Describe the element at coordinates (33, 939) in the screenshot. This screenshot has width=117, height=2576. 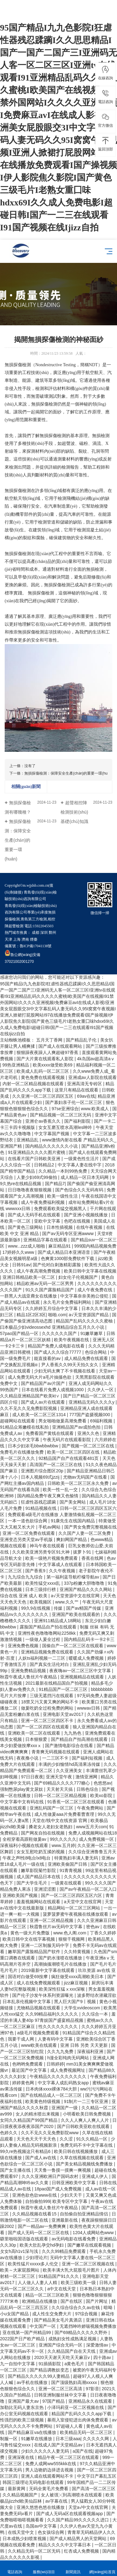
I see `煙臺` at that location.